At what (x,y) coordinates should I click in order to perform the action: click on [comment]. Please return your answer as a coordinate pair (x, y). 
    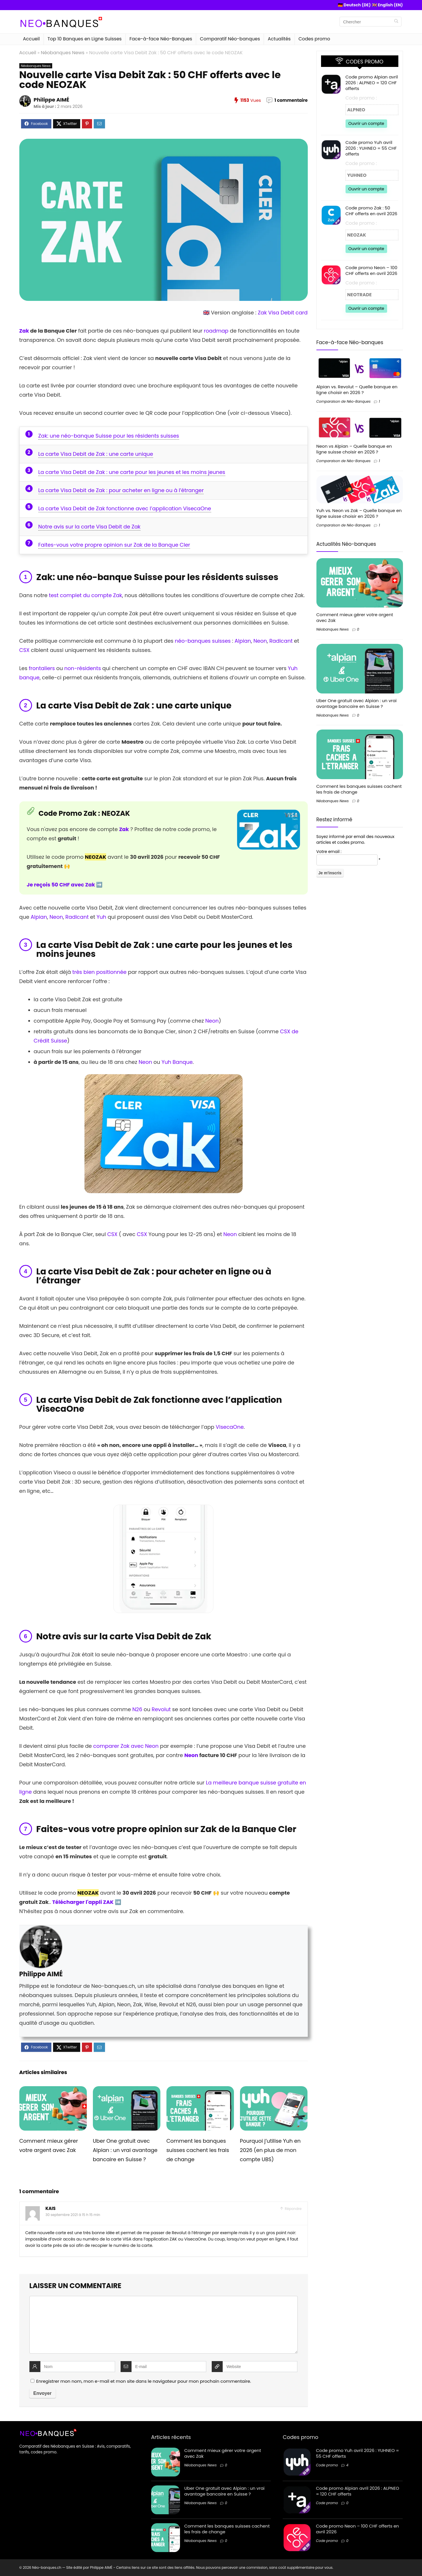
    Looking at the image, I should click on (163, 2325).